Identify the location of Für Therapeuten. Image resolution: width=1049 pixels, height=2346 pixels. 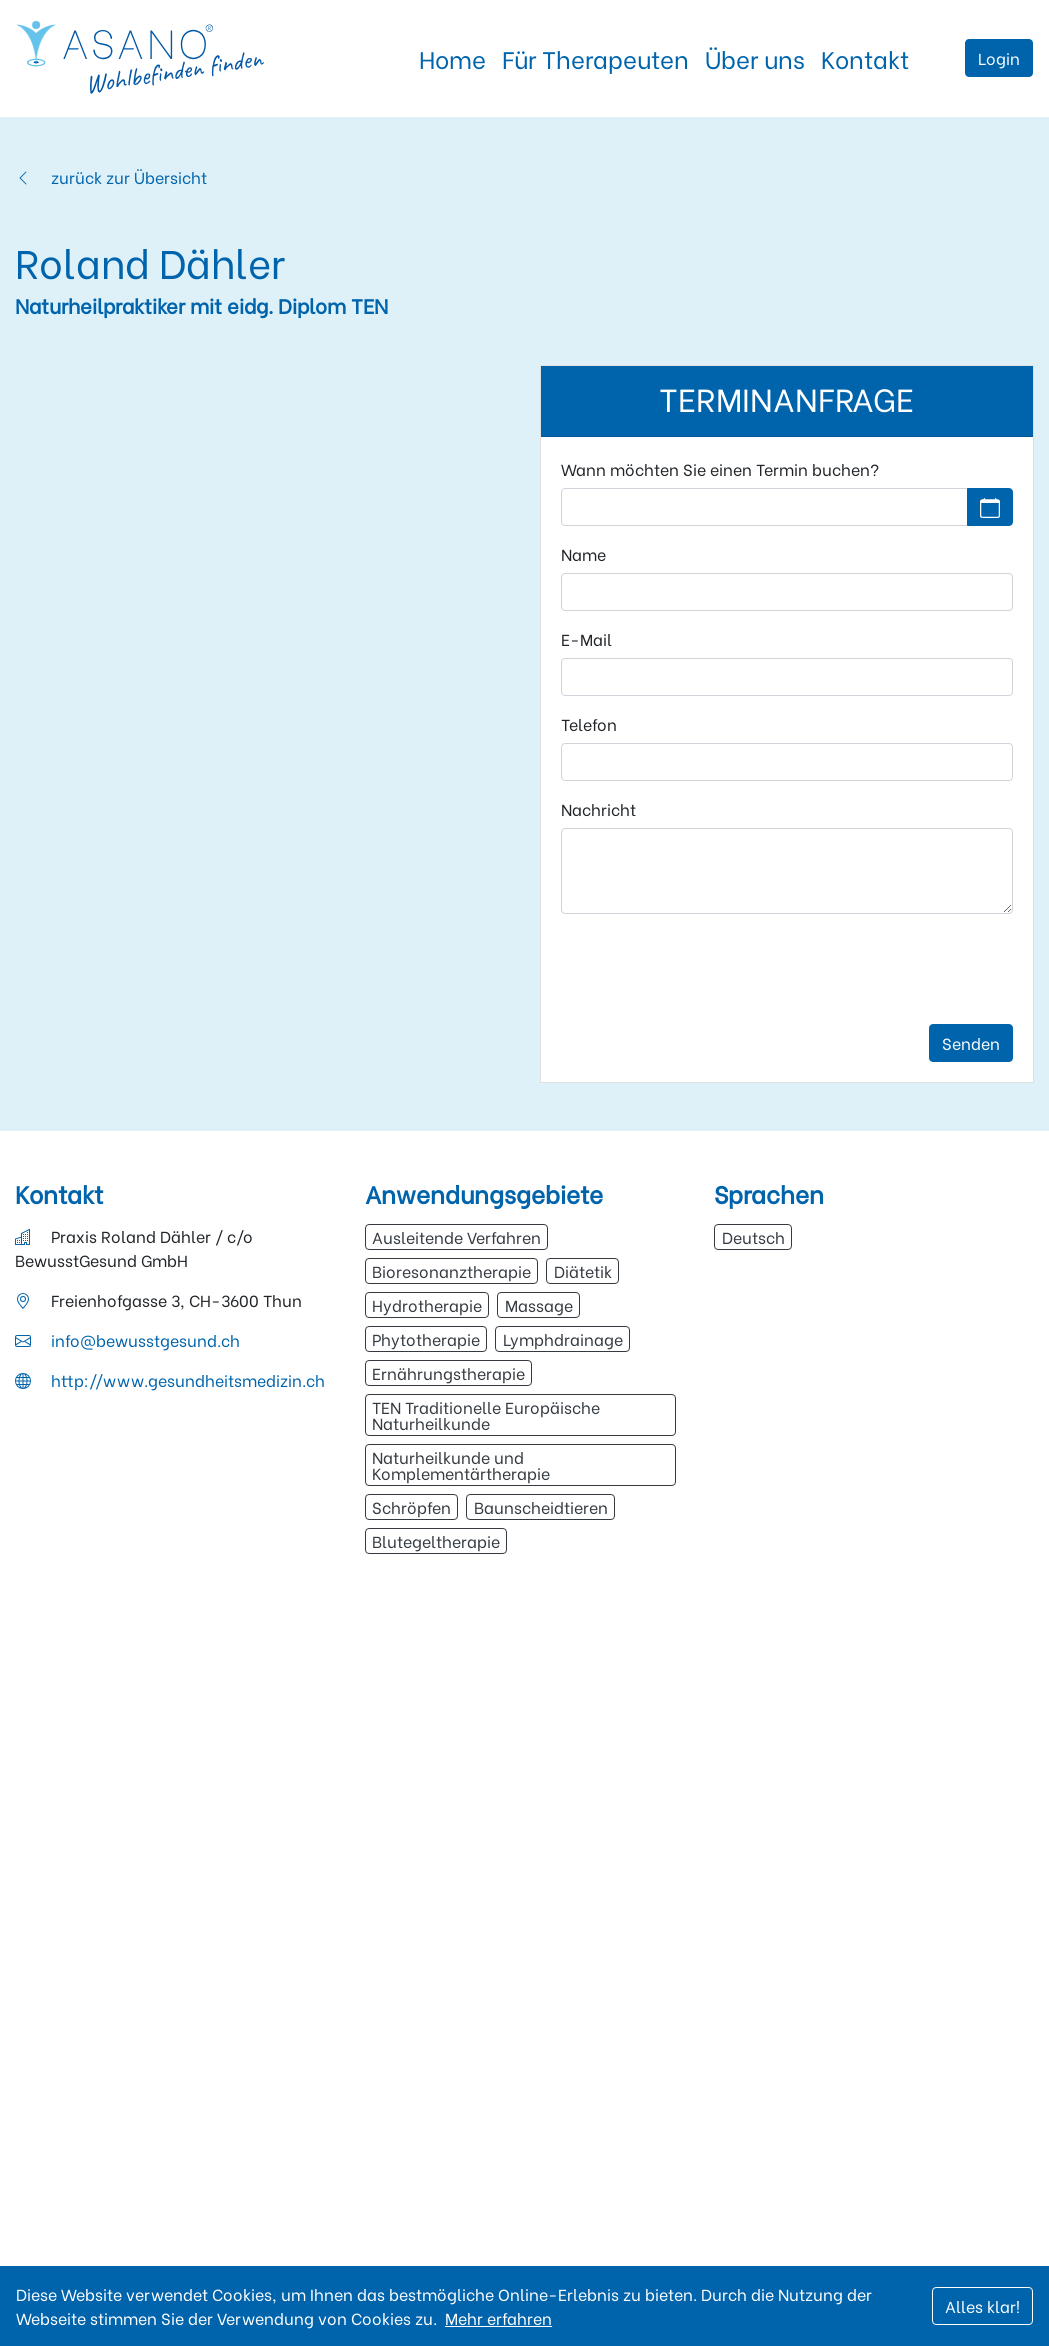
(595, 57).